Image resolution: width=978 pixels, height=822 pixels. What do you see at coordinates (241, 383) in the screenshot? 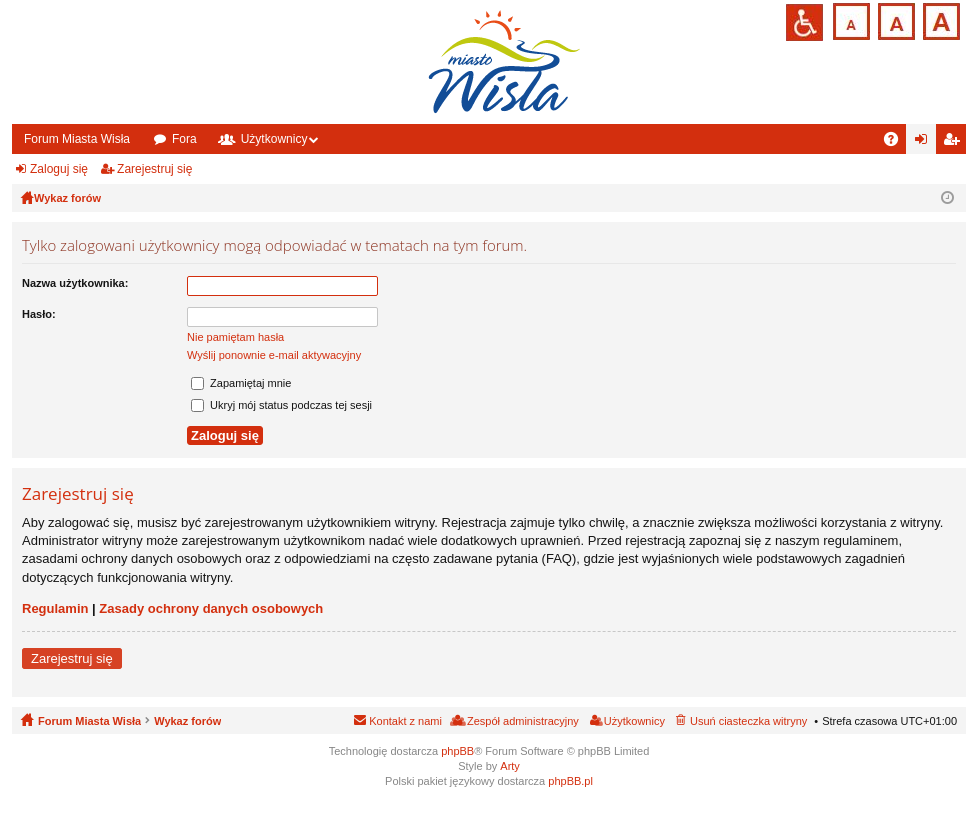
I see `Zapamiętaj mnie` at bounding box center [241, 383].